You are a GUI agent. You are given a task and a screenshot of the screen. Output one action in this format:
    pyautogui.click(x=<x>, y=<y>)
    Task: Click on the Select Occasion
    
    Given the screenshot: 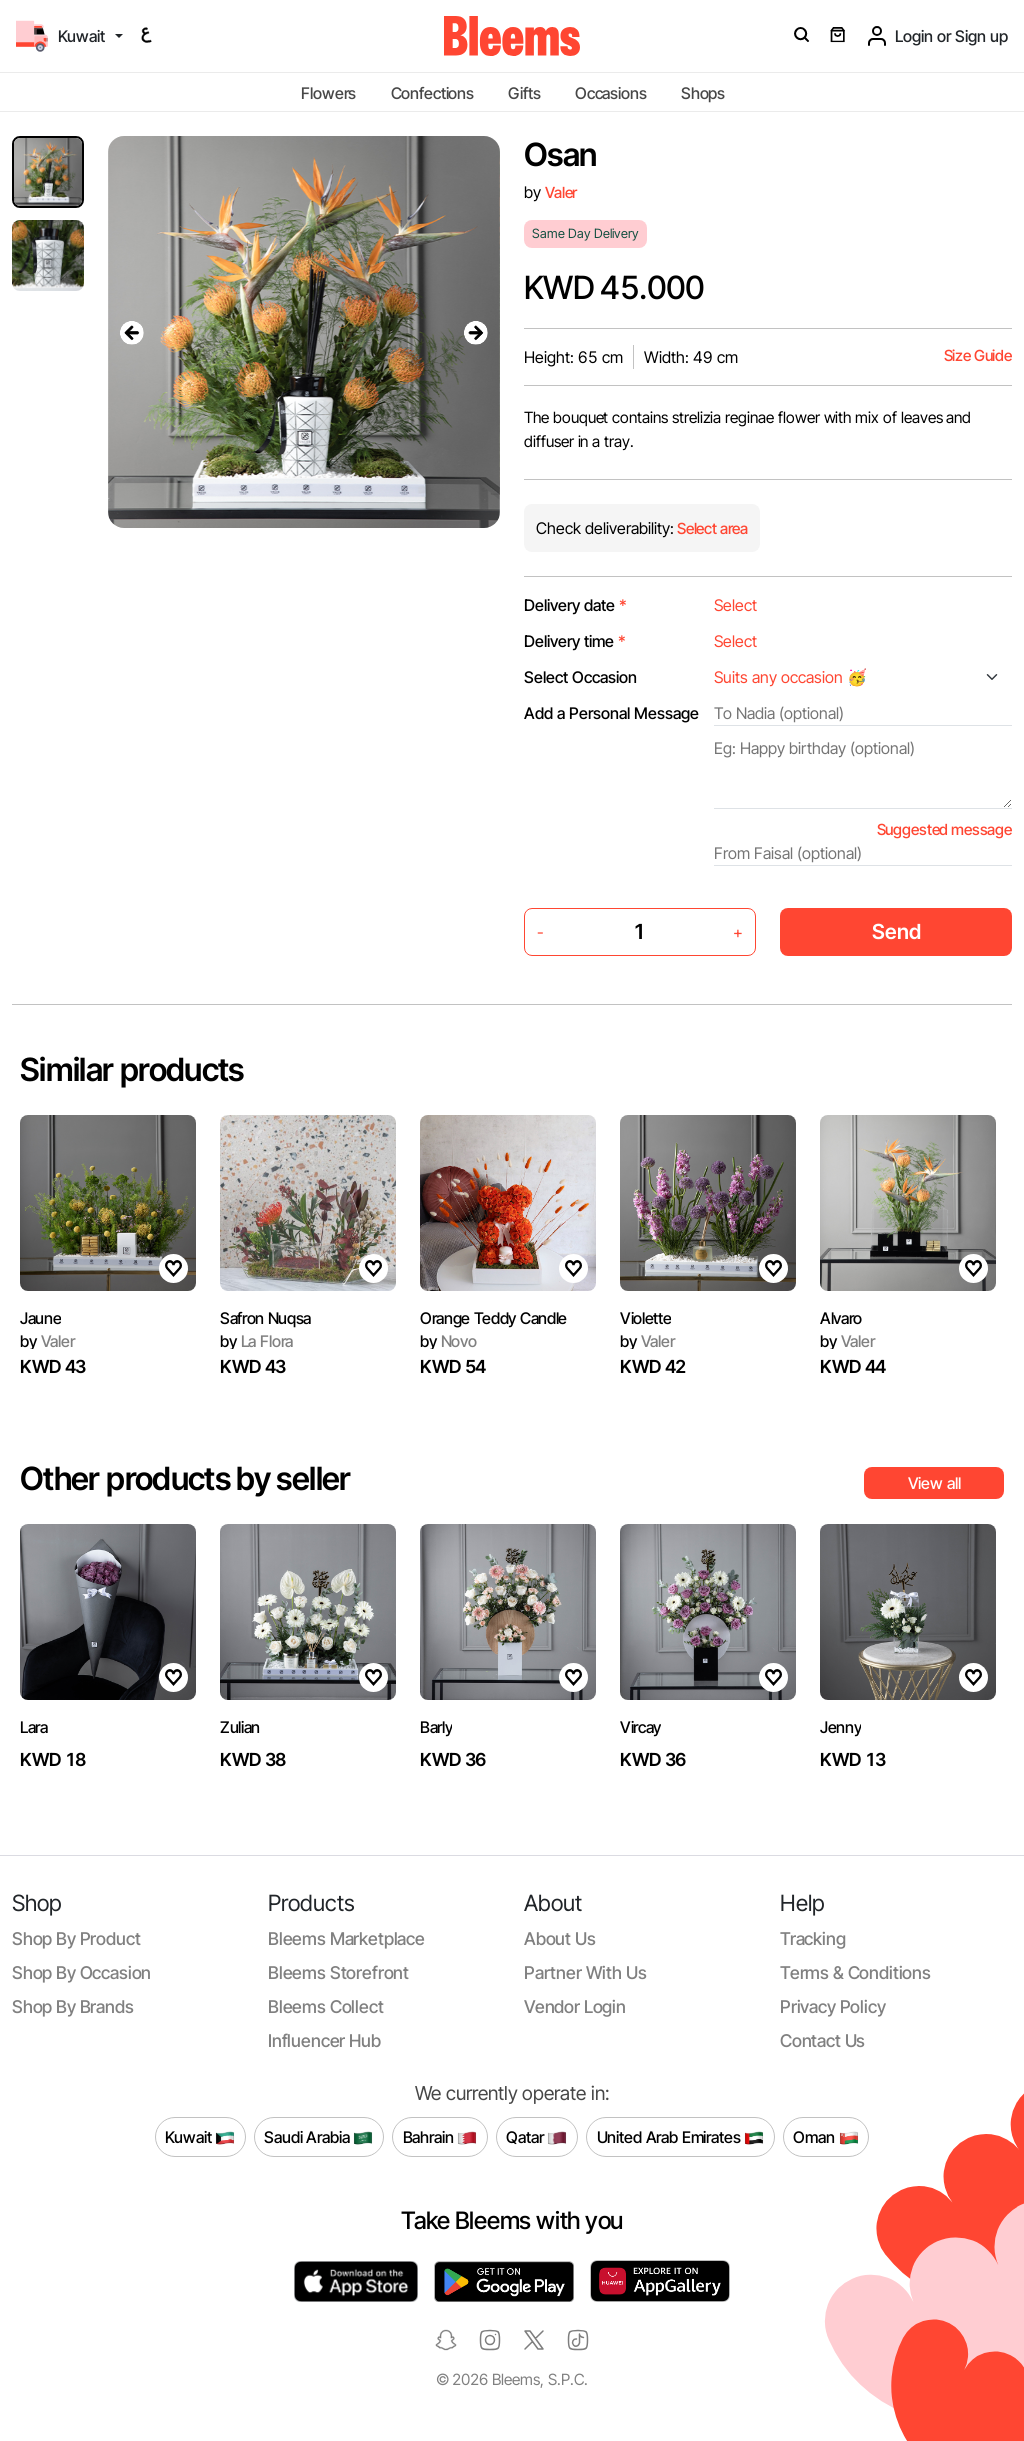 What is the action you would take?
    pyautogui.click(x=580, y=677)
    